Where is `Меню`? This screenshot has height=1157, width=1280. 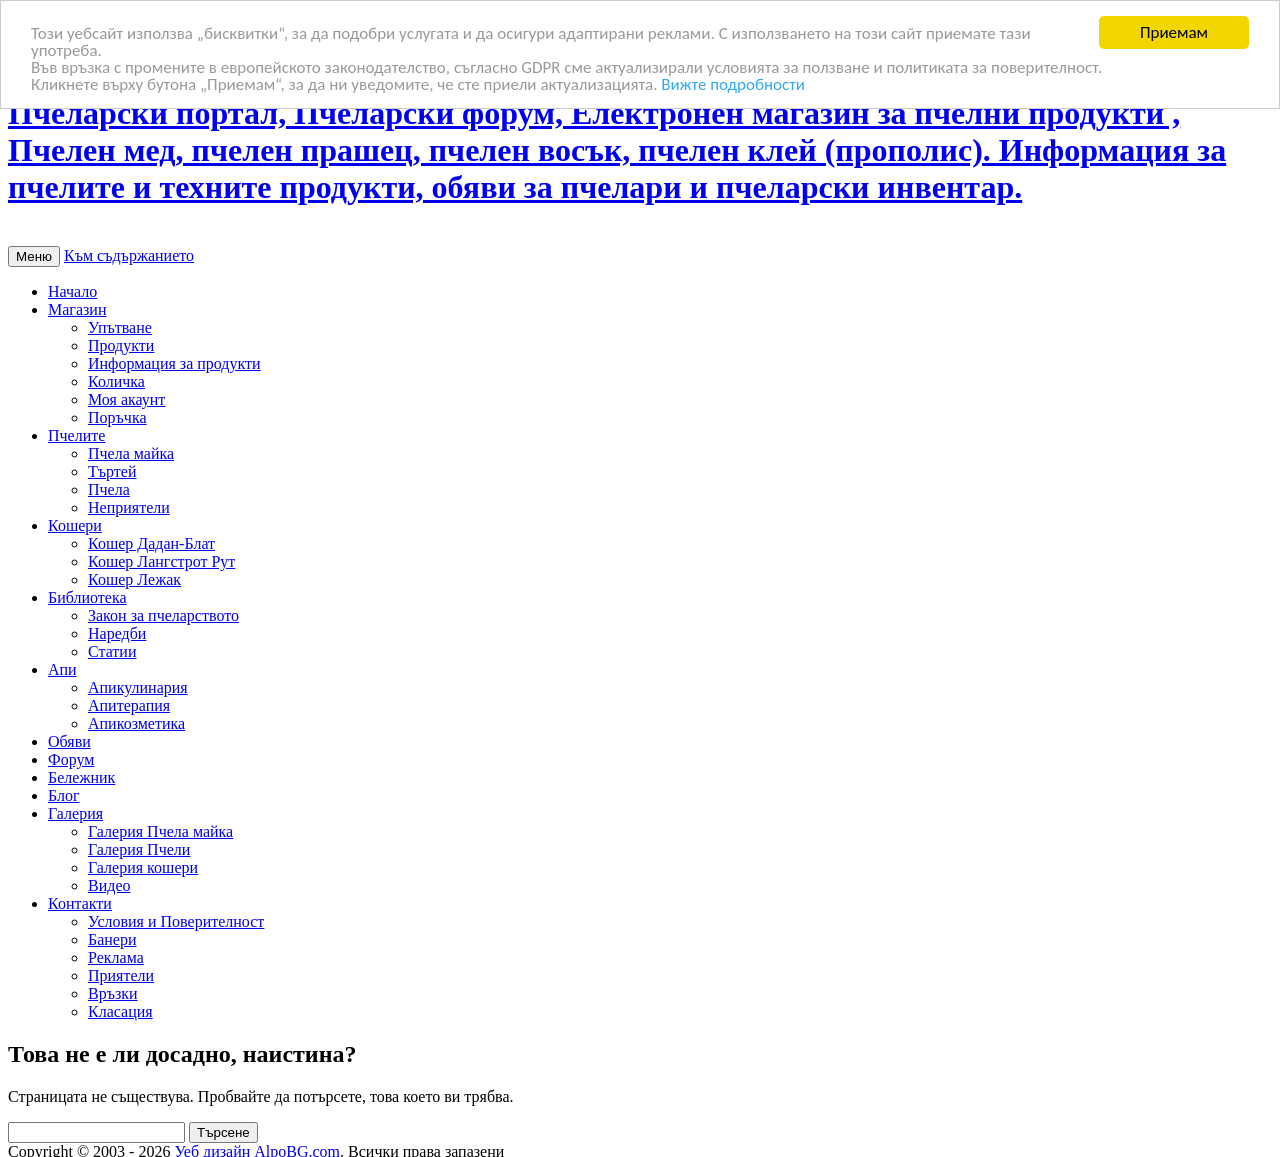 Меню is located at coordinates (34, 256).